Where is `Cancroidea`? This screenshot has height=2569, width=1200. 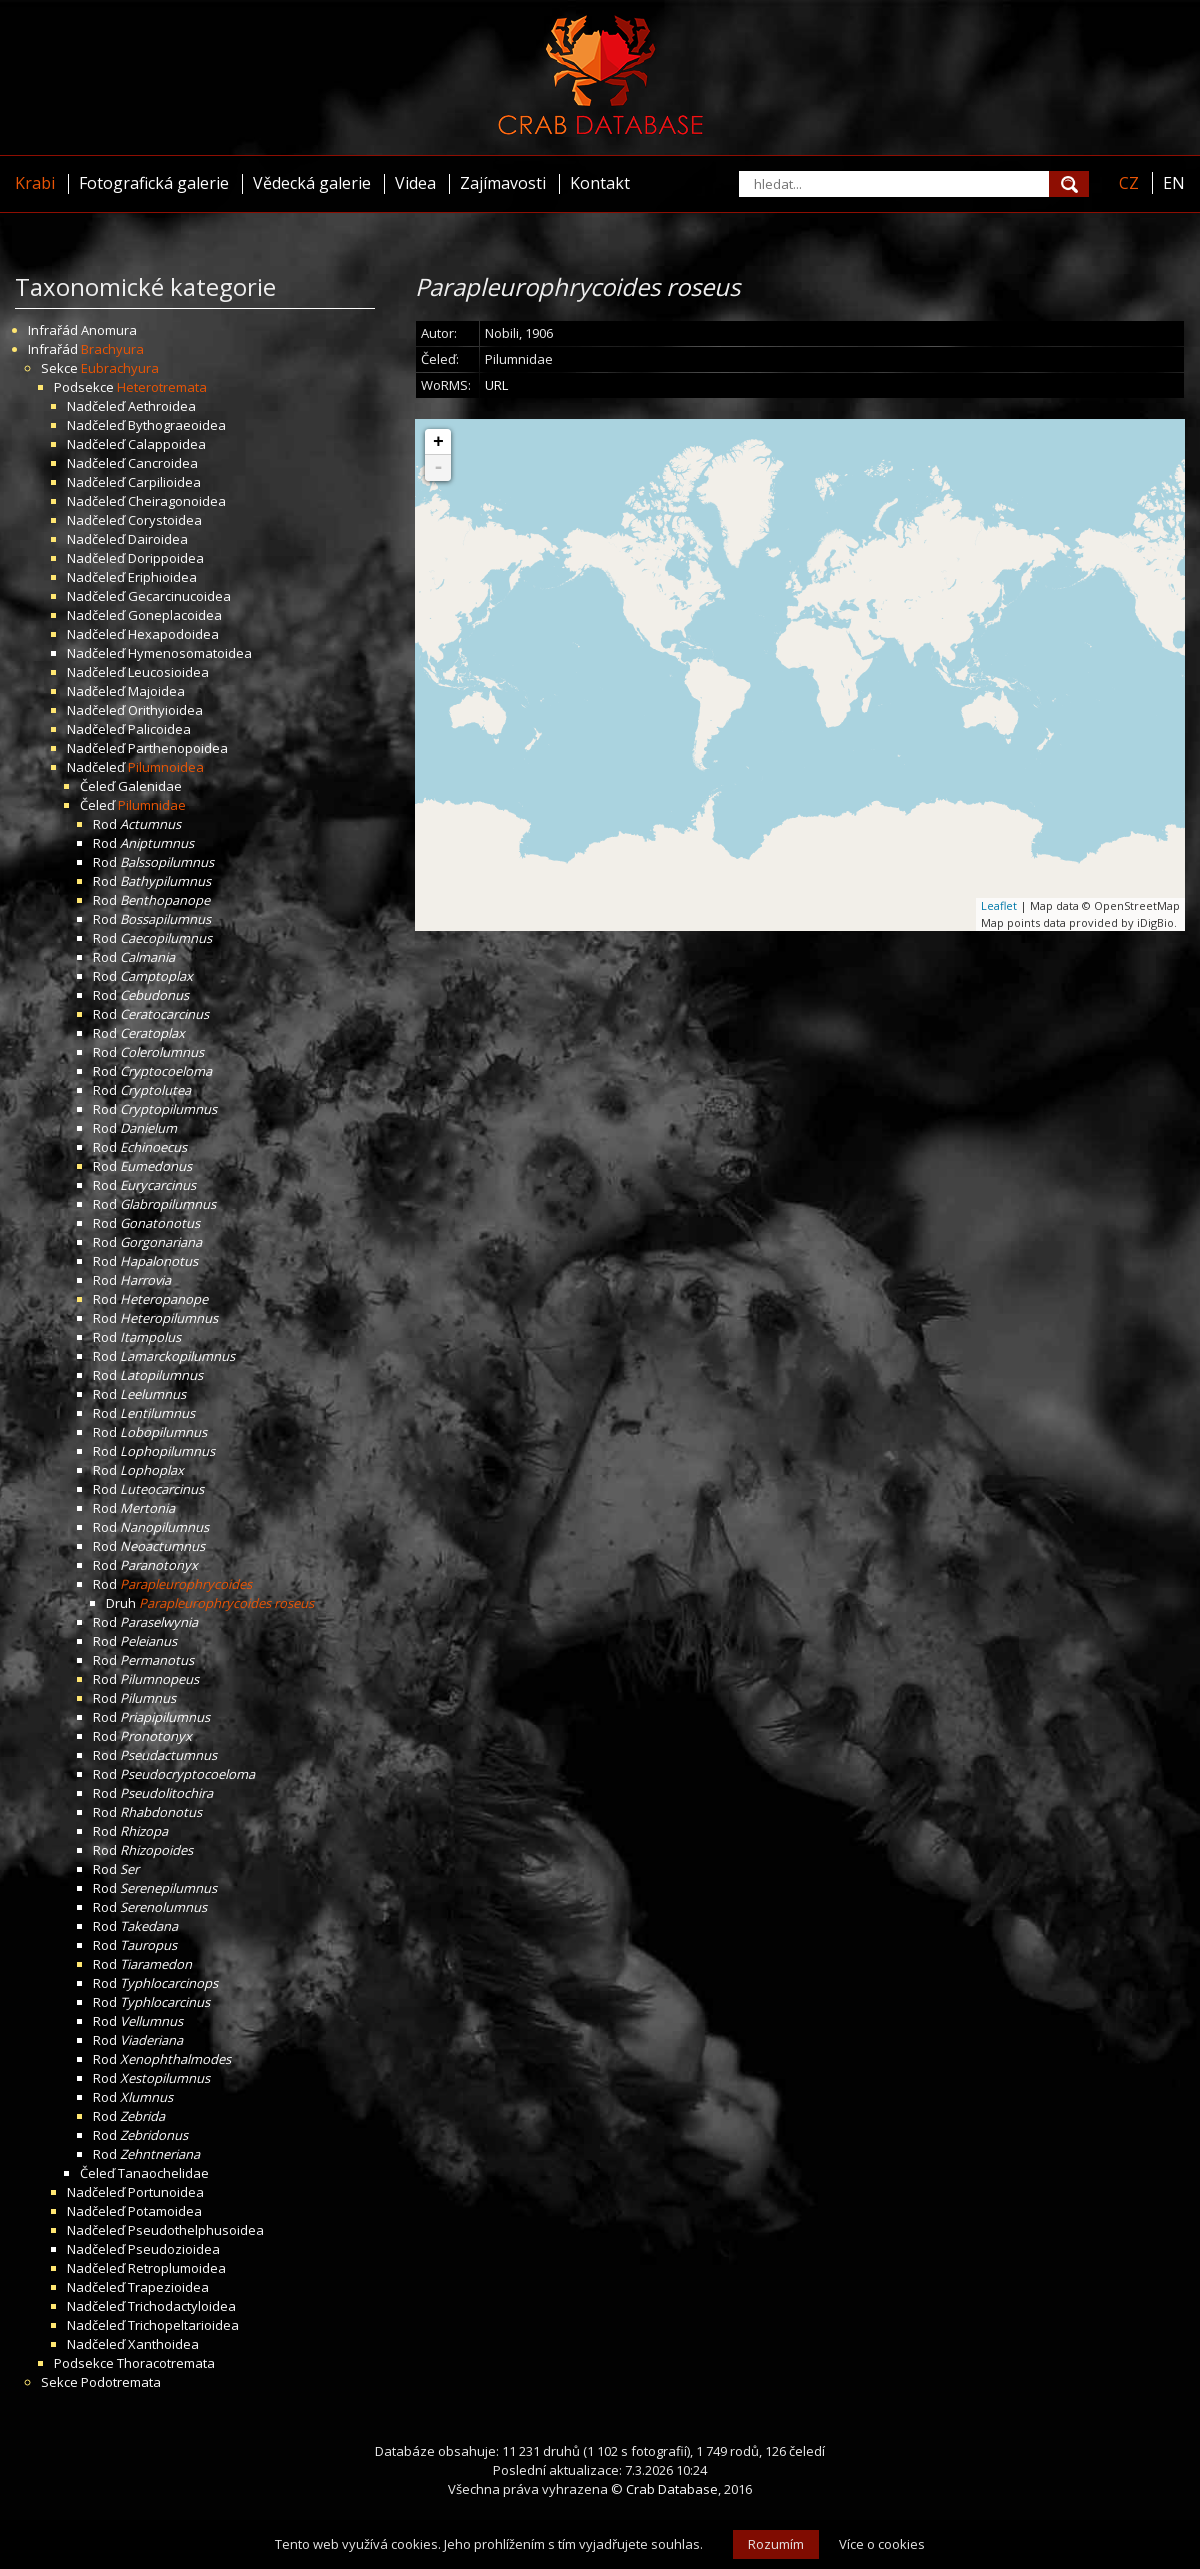
Cancroidea is located at coordinates (163, 463).